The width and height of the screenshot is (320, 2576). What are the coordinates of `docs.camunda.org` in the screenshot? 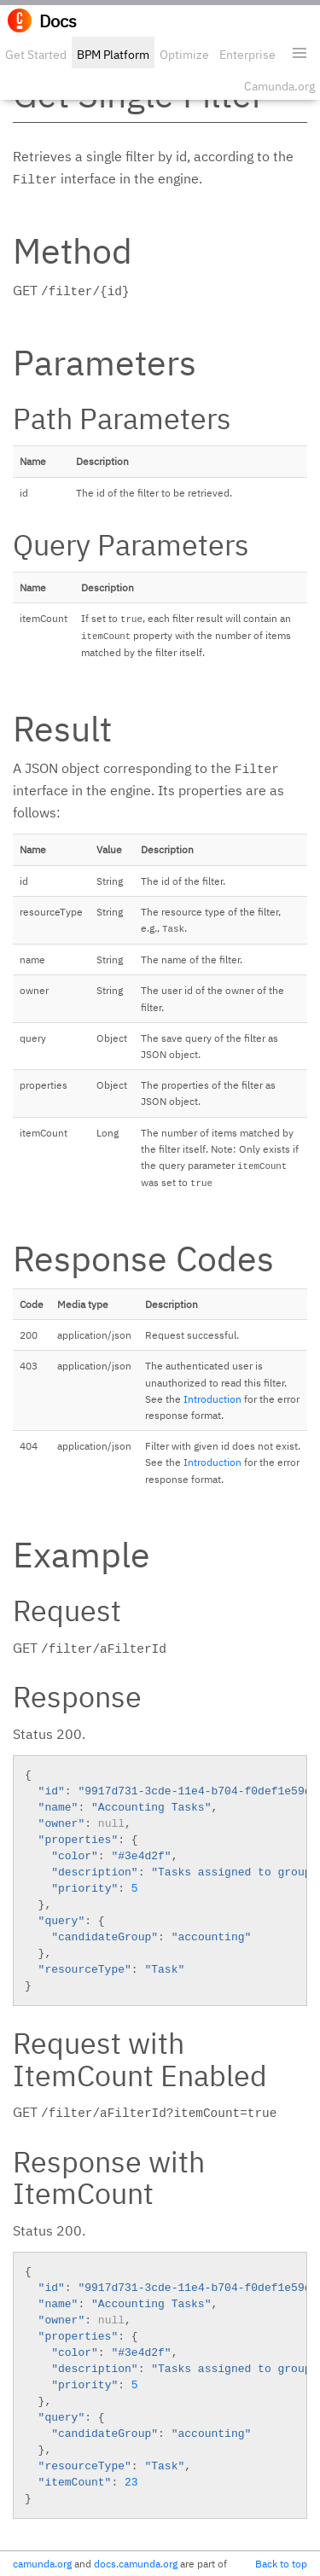 It's located at (135, 2563).